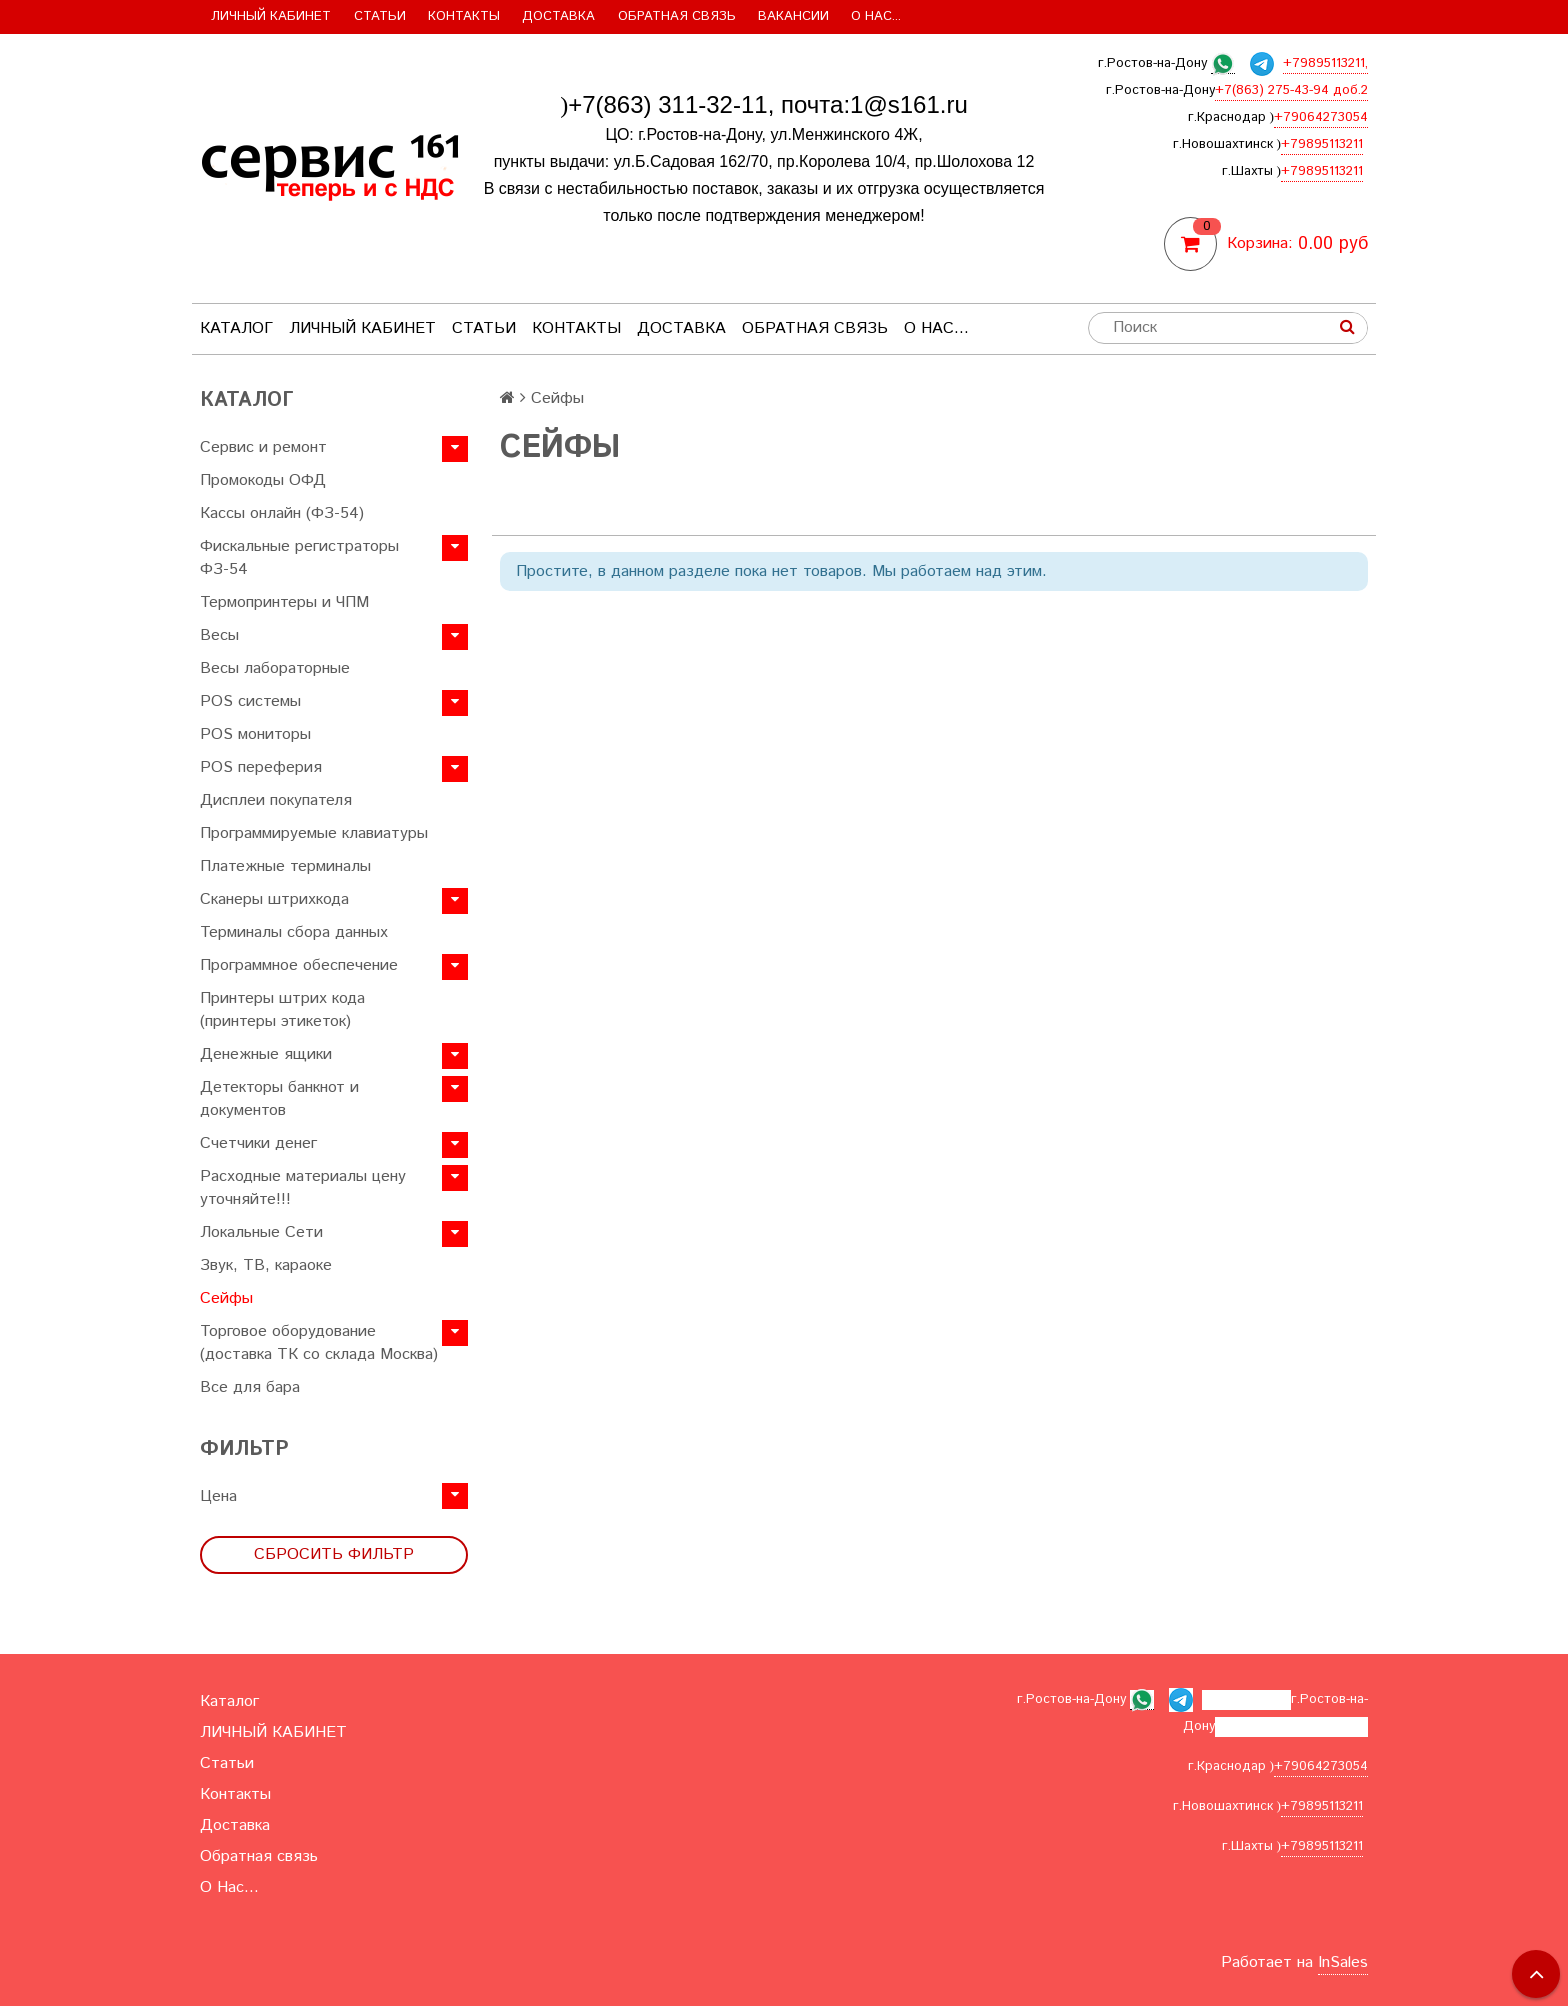 This screenshot has height=2006, width=1568. Describe the element at coordinates (250, 1387) in the screenshot. I see `Все для бара` at that location.